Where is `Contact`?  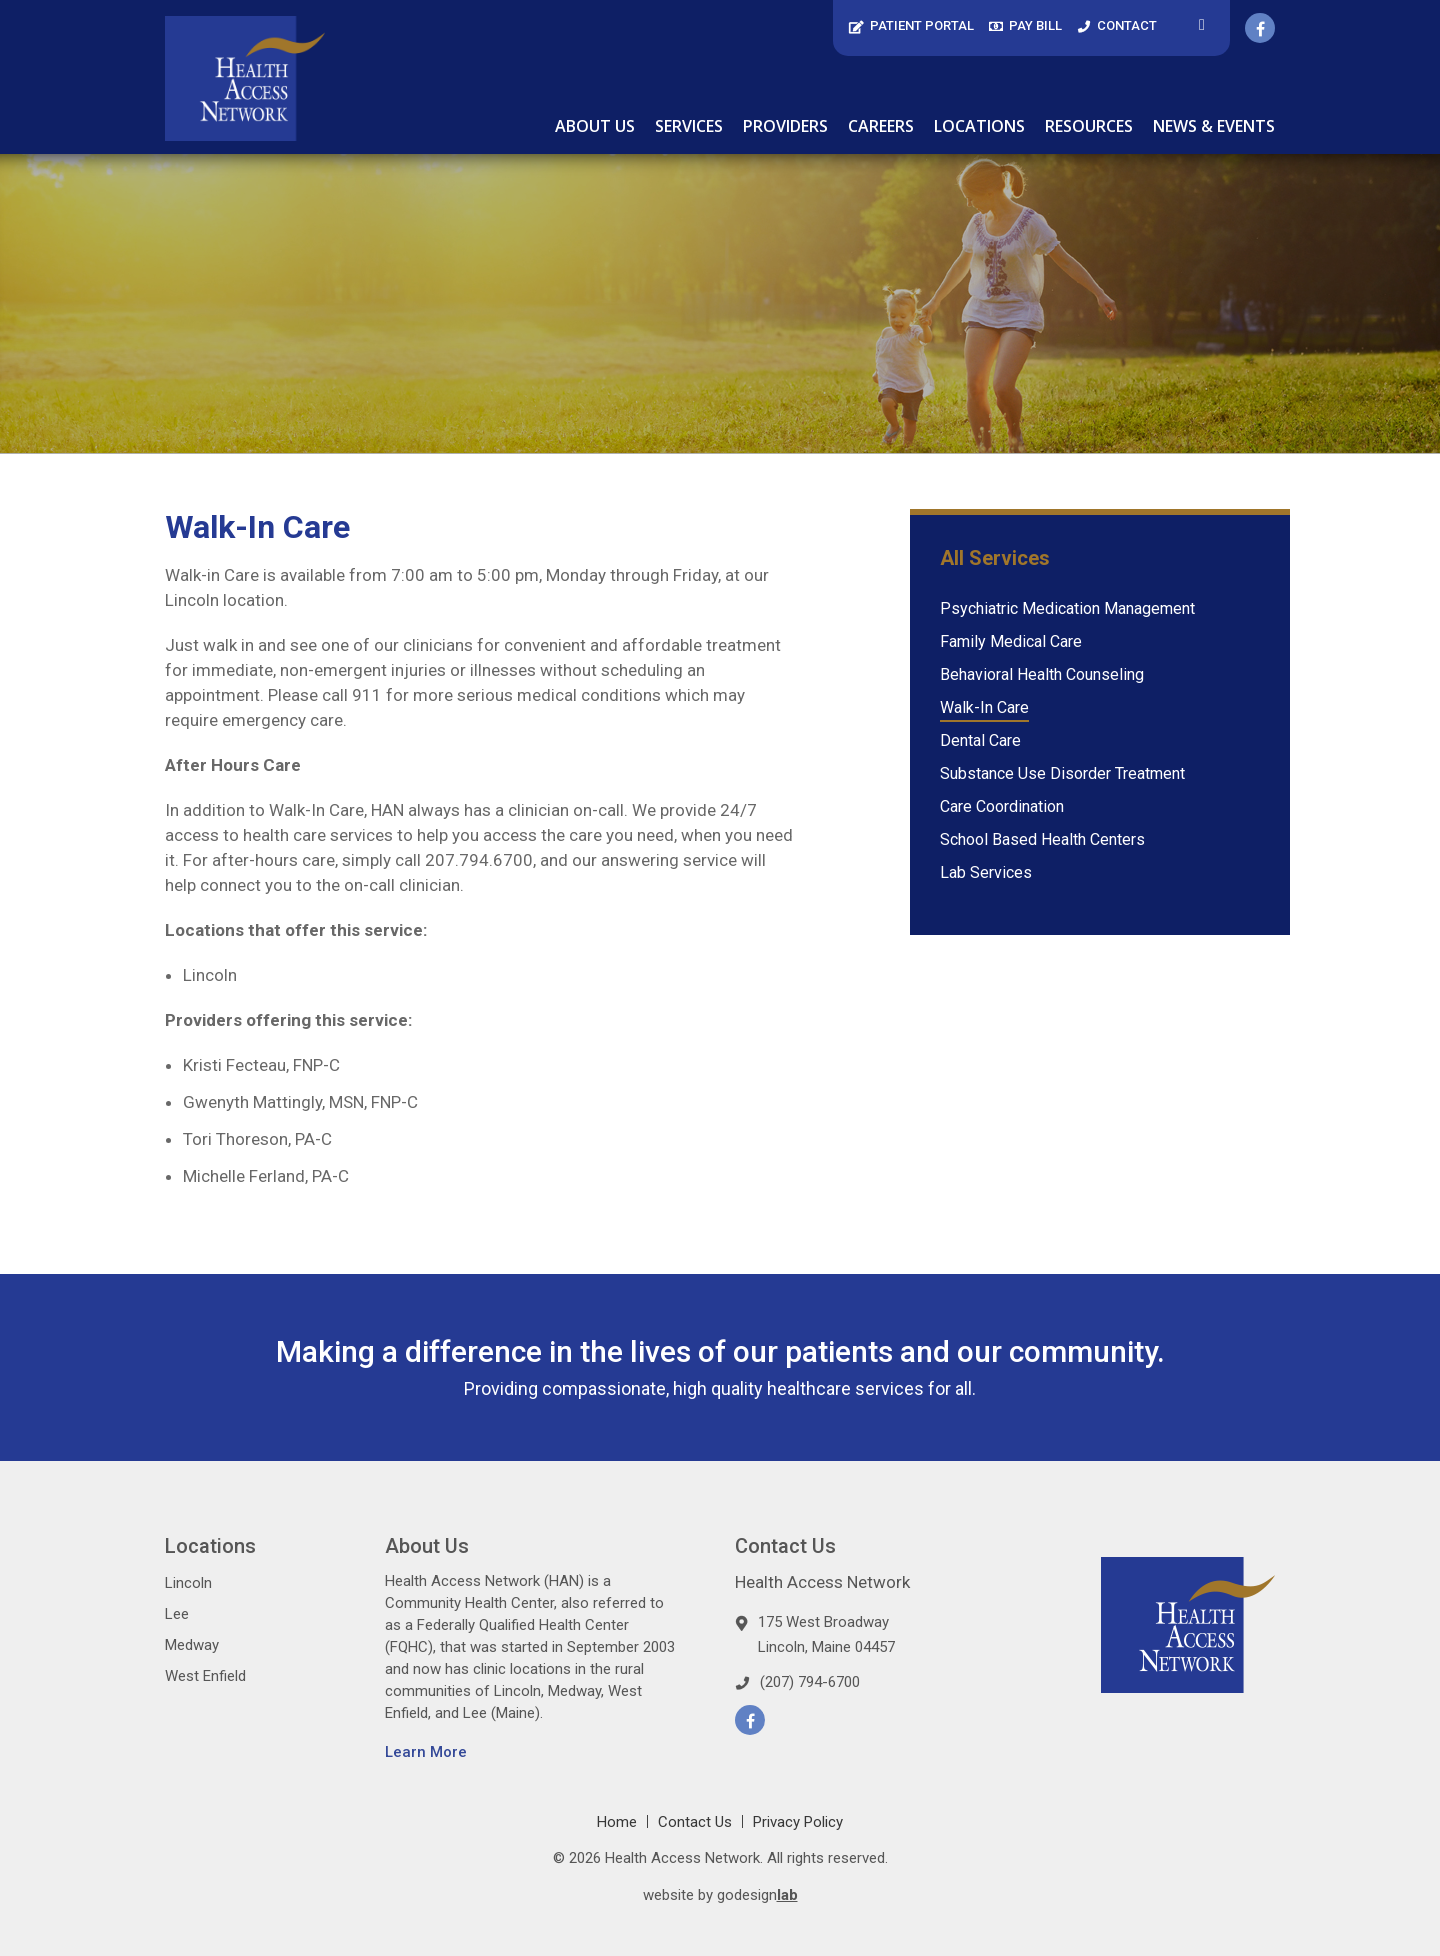
Contact is located at coordinates (1117, 25).